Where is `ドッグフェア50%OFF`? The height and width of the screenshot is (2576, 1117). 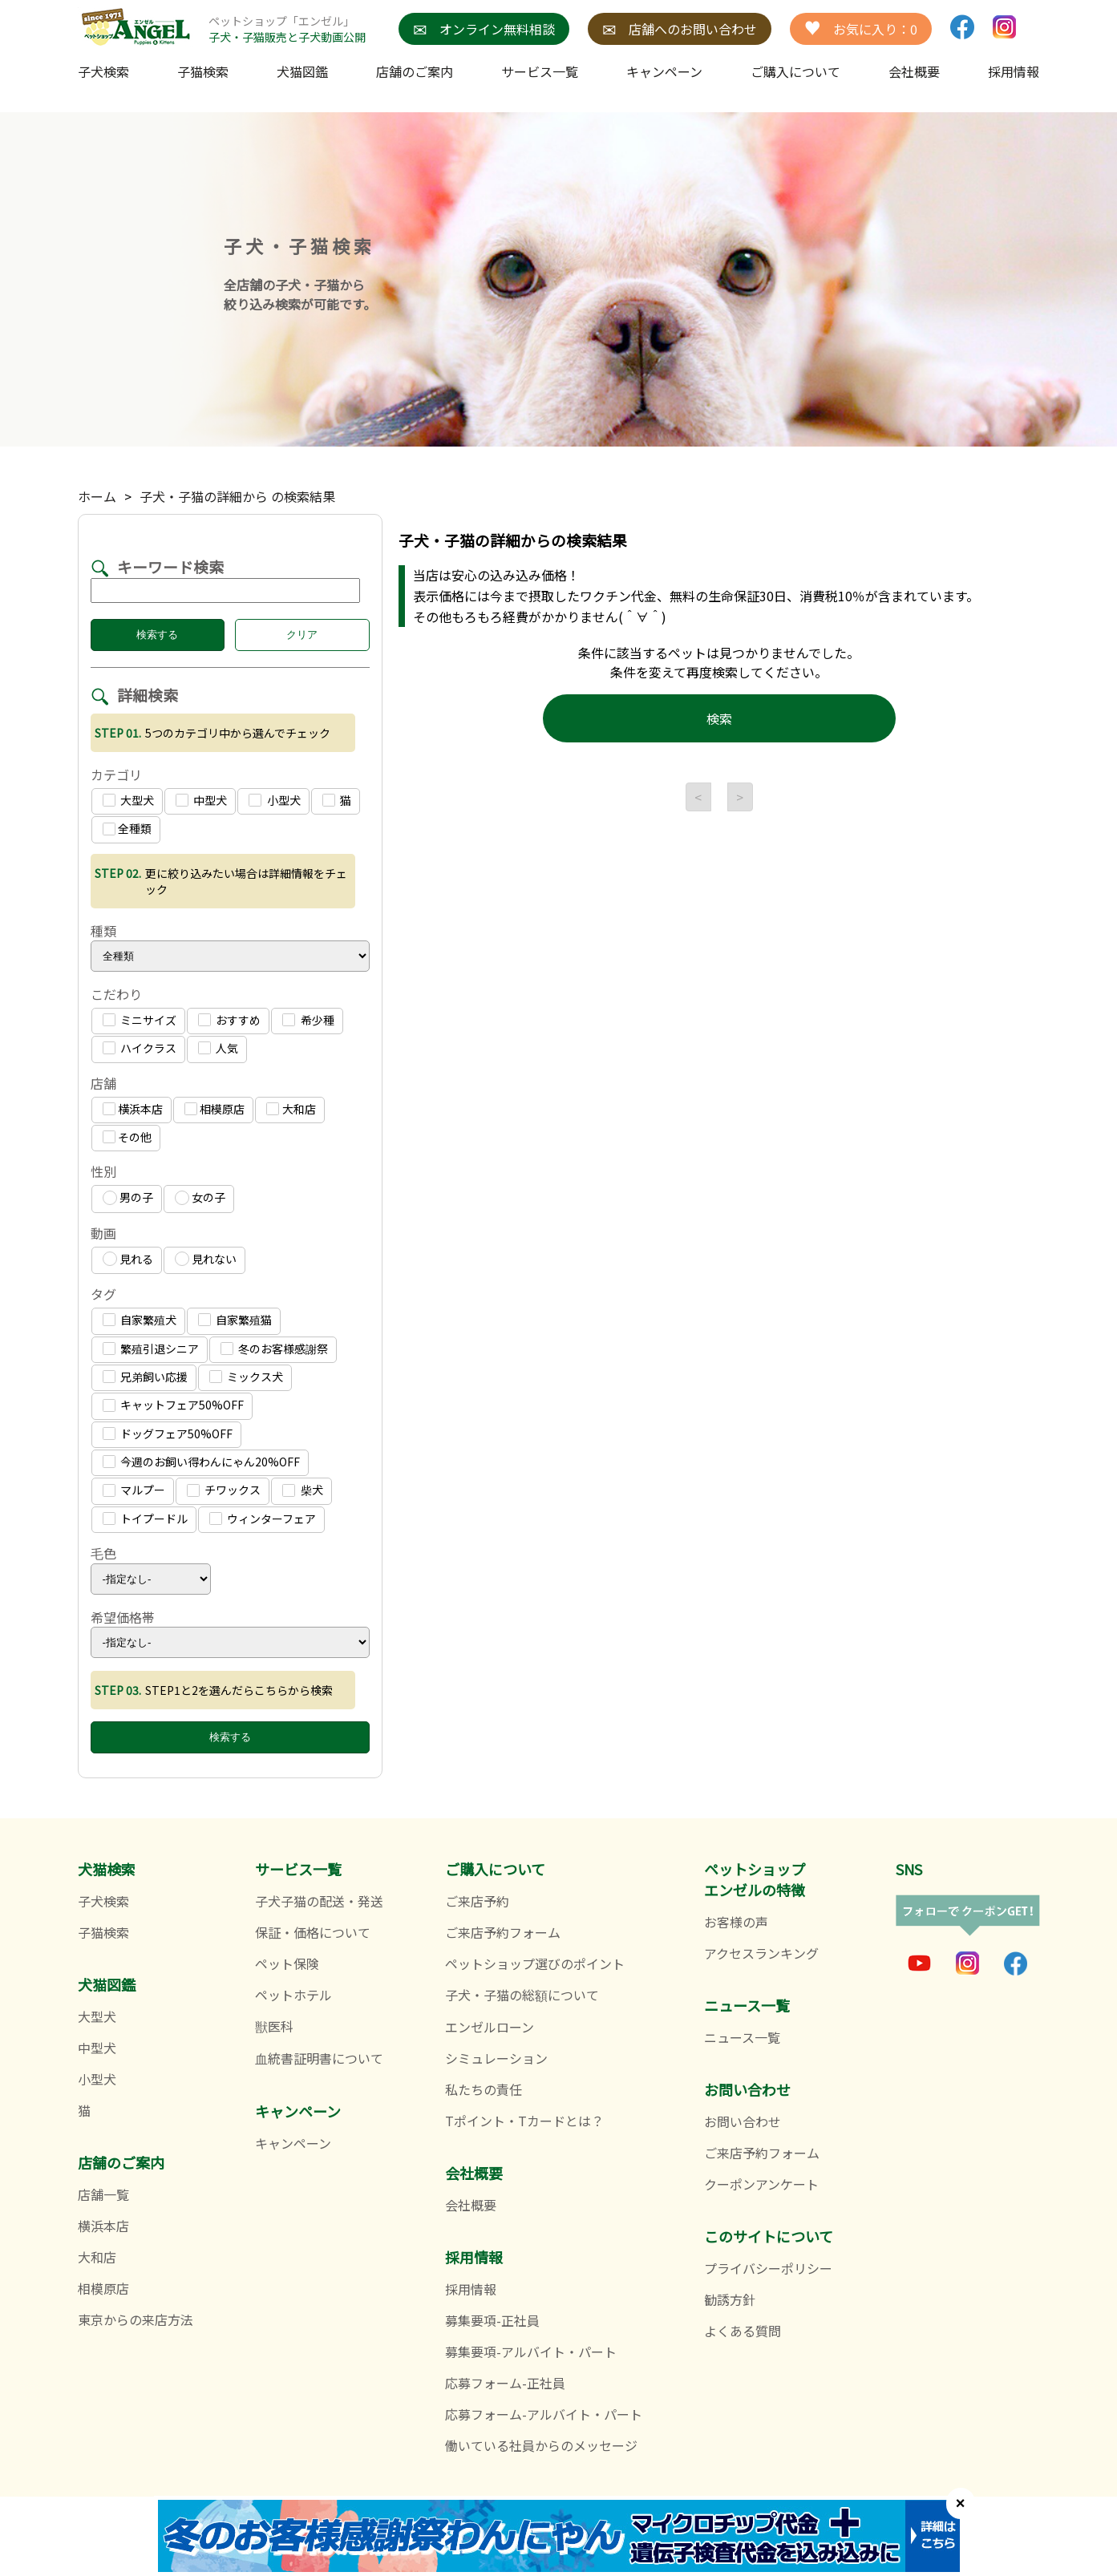 ドッグフェア50%OFF is located at coordinates (168, 1433).